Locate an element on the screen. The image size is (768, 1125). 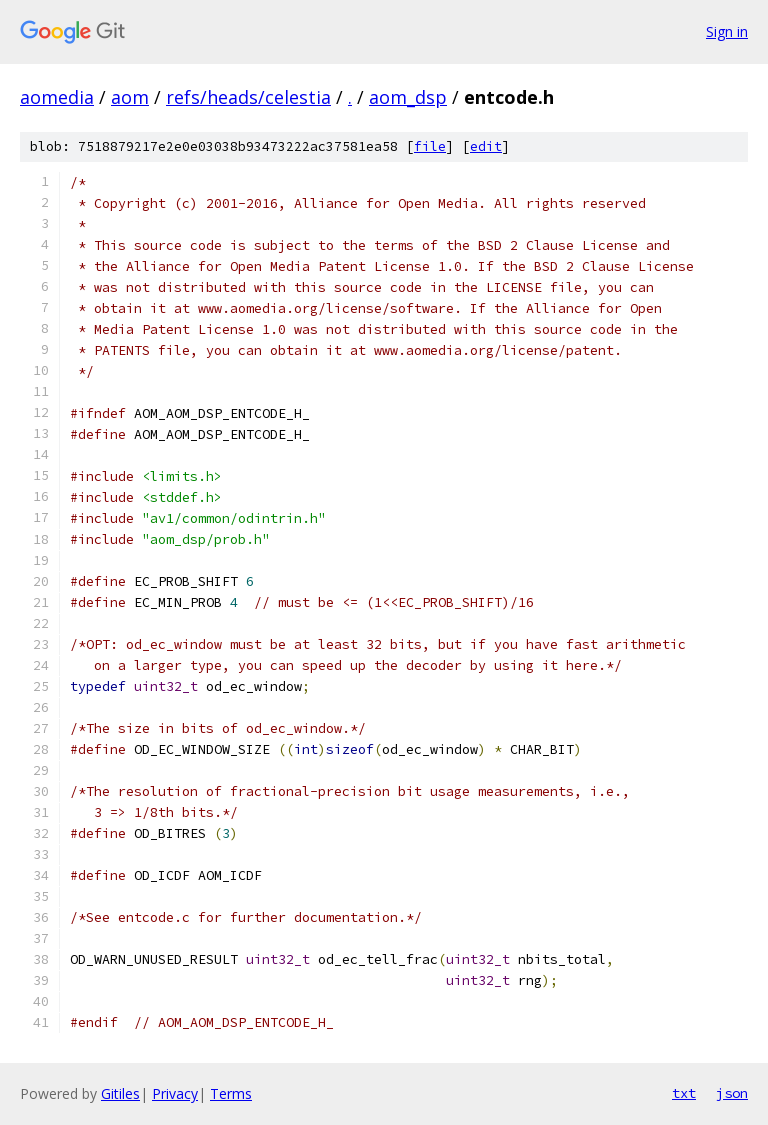
txt is located at coordinates (684, 1093).